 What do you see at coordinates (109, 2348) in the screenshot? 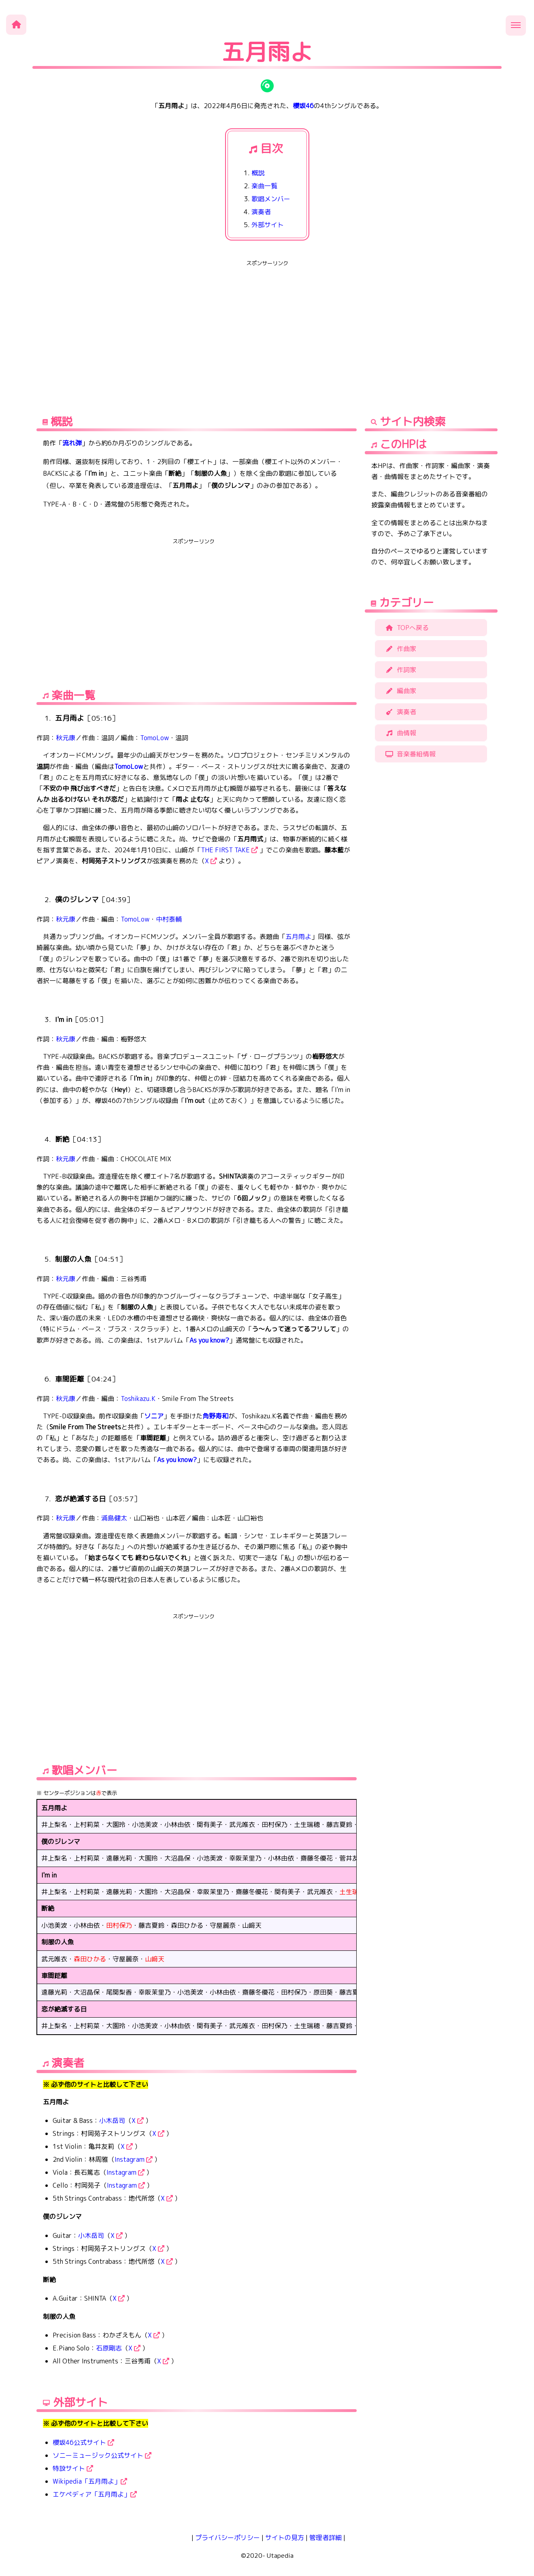
I see `石原剛志` at bounding box center [109, 2348].